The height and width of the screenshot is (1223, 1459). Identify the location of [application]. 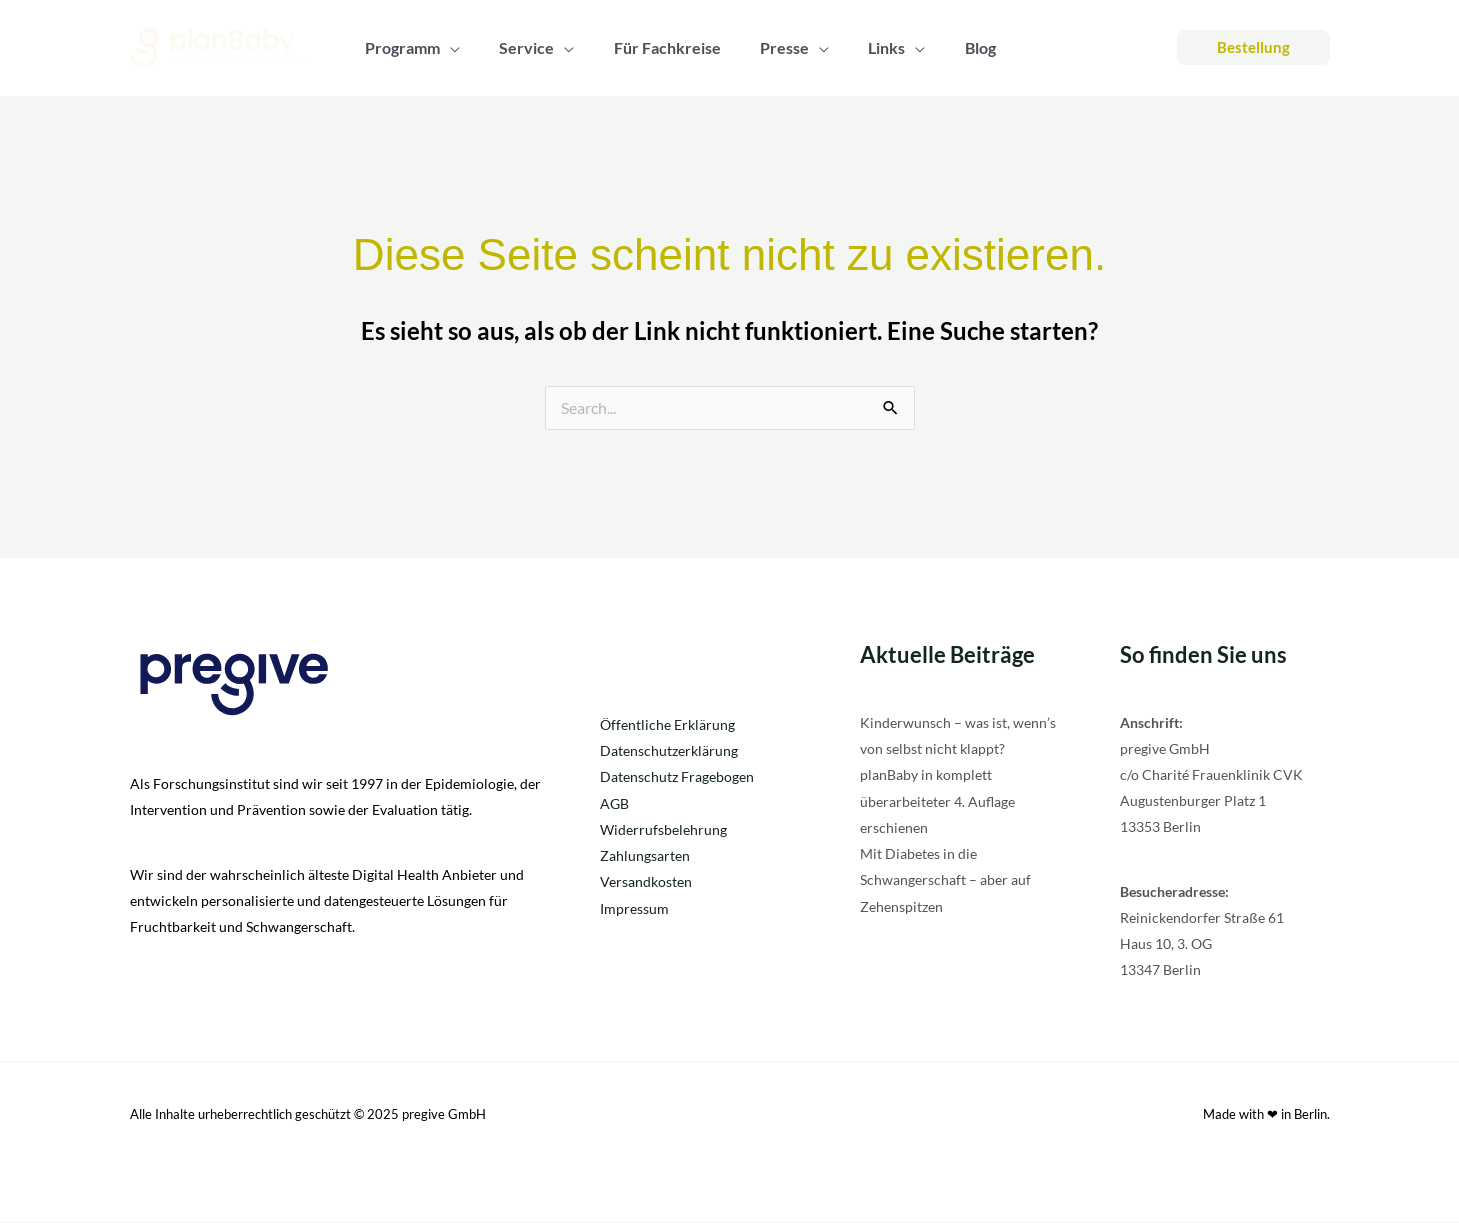
(447, 48).